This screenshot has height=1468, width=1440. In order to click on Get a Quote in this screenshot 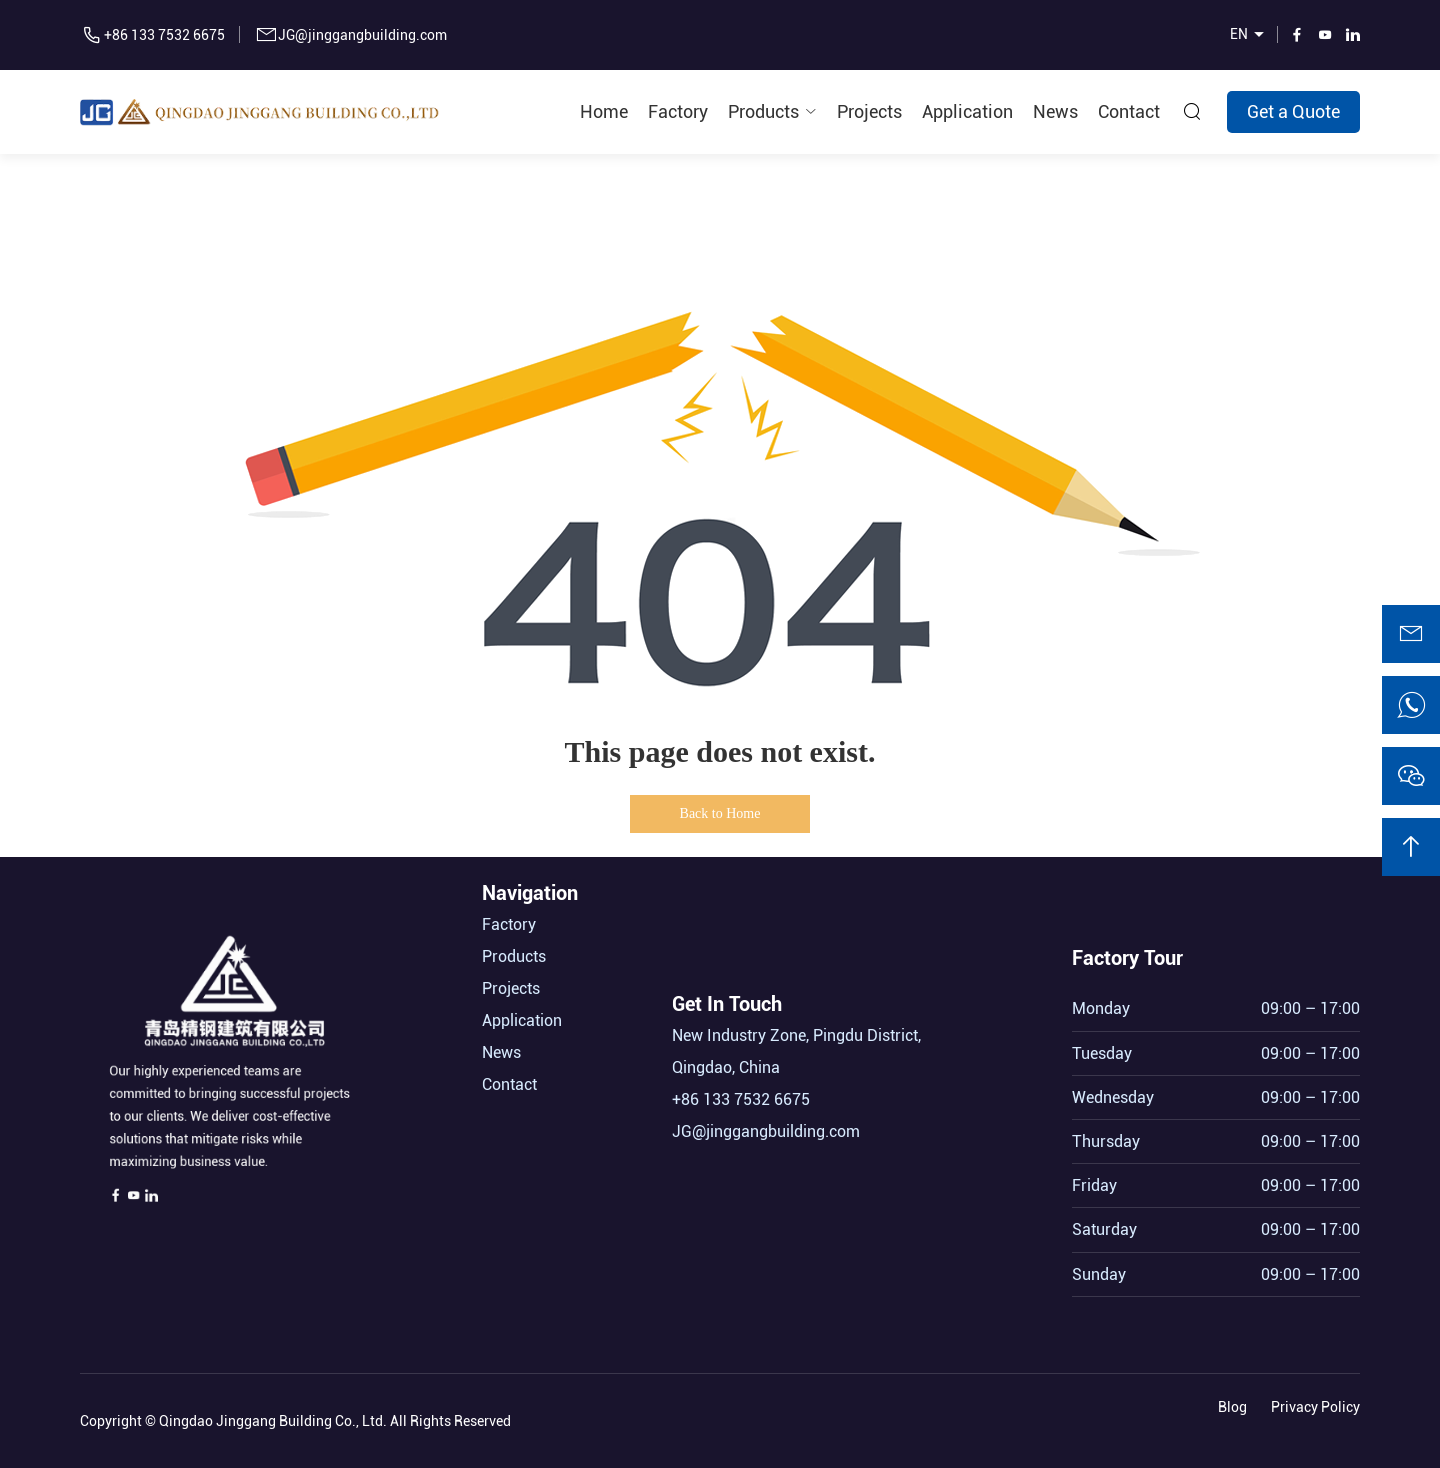, I will do `click(1293, 111)`.